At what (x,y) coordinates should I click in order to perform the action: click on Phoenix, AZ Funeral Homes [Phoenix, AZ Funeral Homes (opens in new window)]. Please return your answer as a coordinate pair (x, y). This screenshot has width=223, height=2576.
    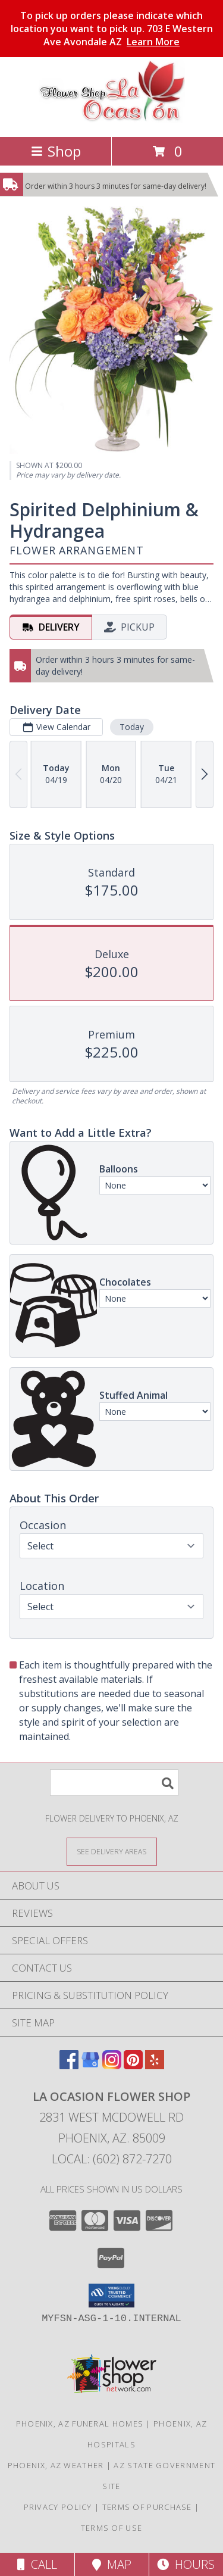
    Looking at the image, I should click on (80, 2423).